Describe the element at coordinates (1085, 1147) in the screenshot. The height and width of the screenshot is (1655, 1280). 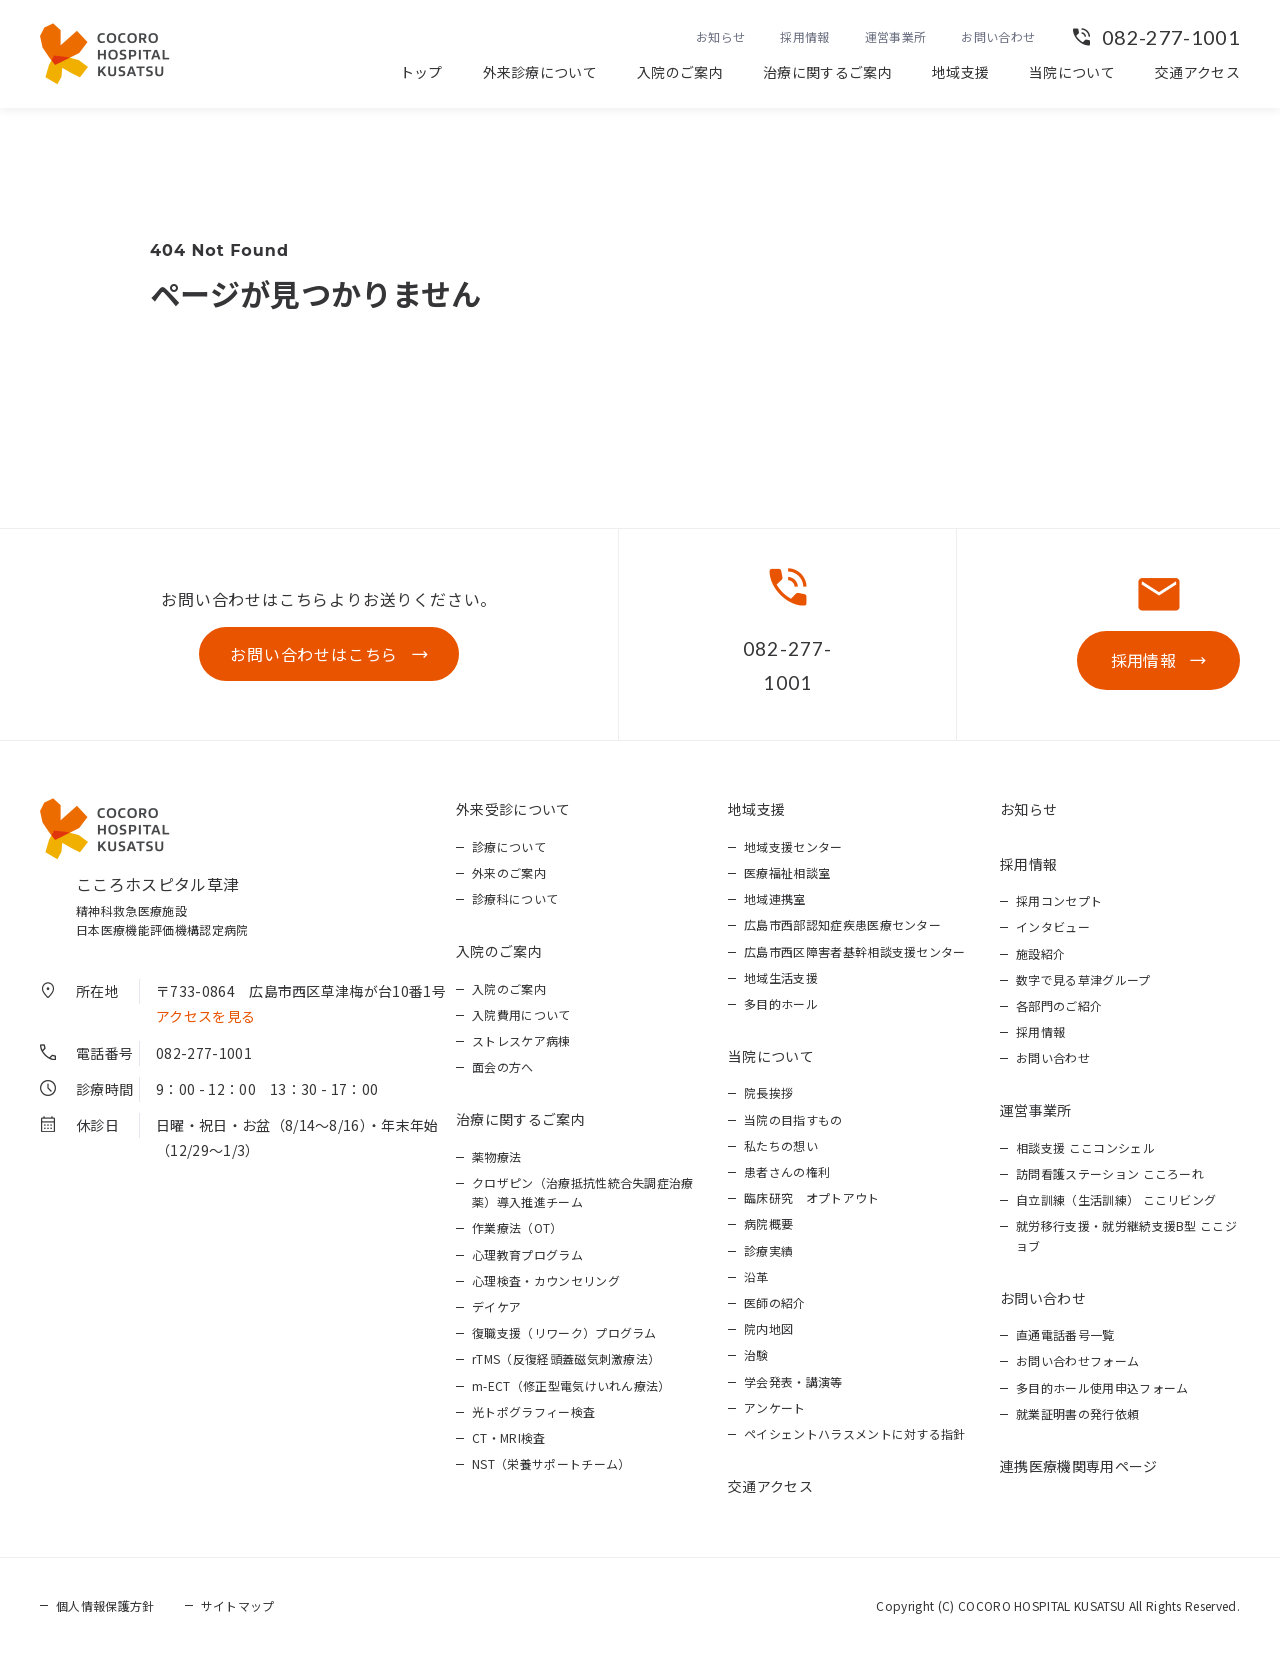
I see `相談支援 ここコンシェル` at that location.